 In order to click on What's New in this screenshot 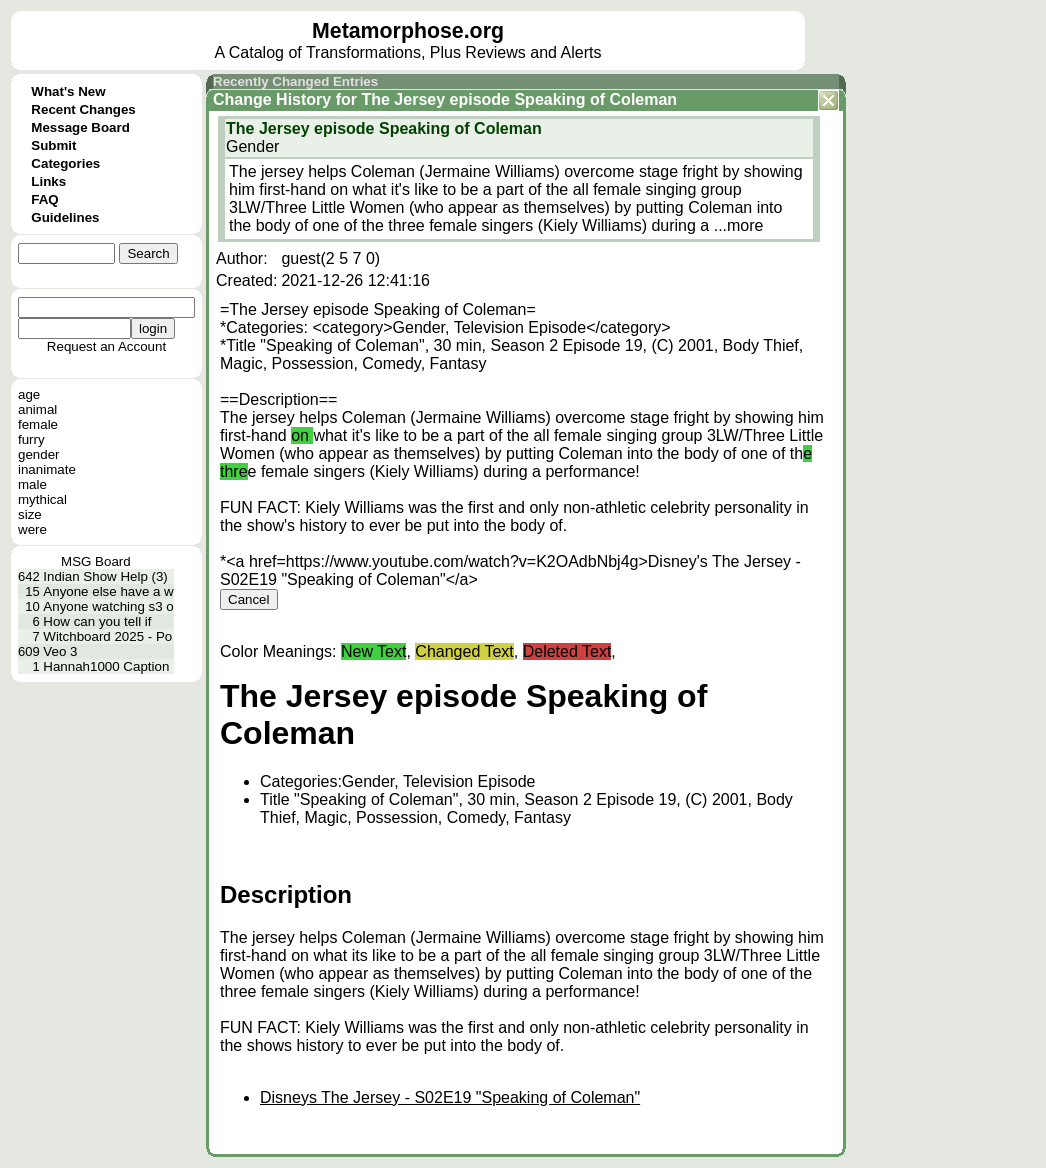, I will do `click(68, 91)`.